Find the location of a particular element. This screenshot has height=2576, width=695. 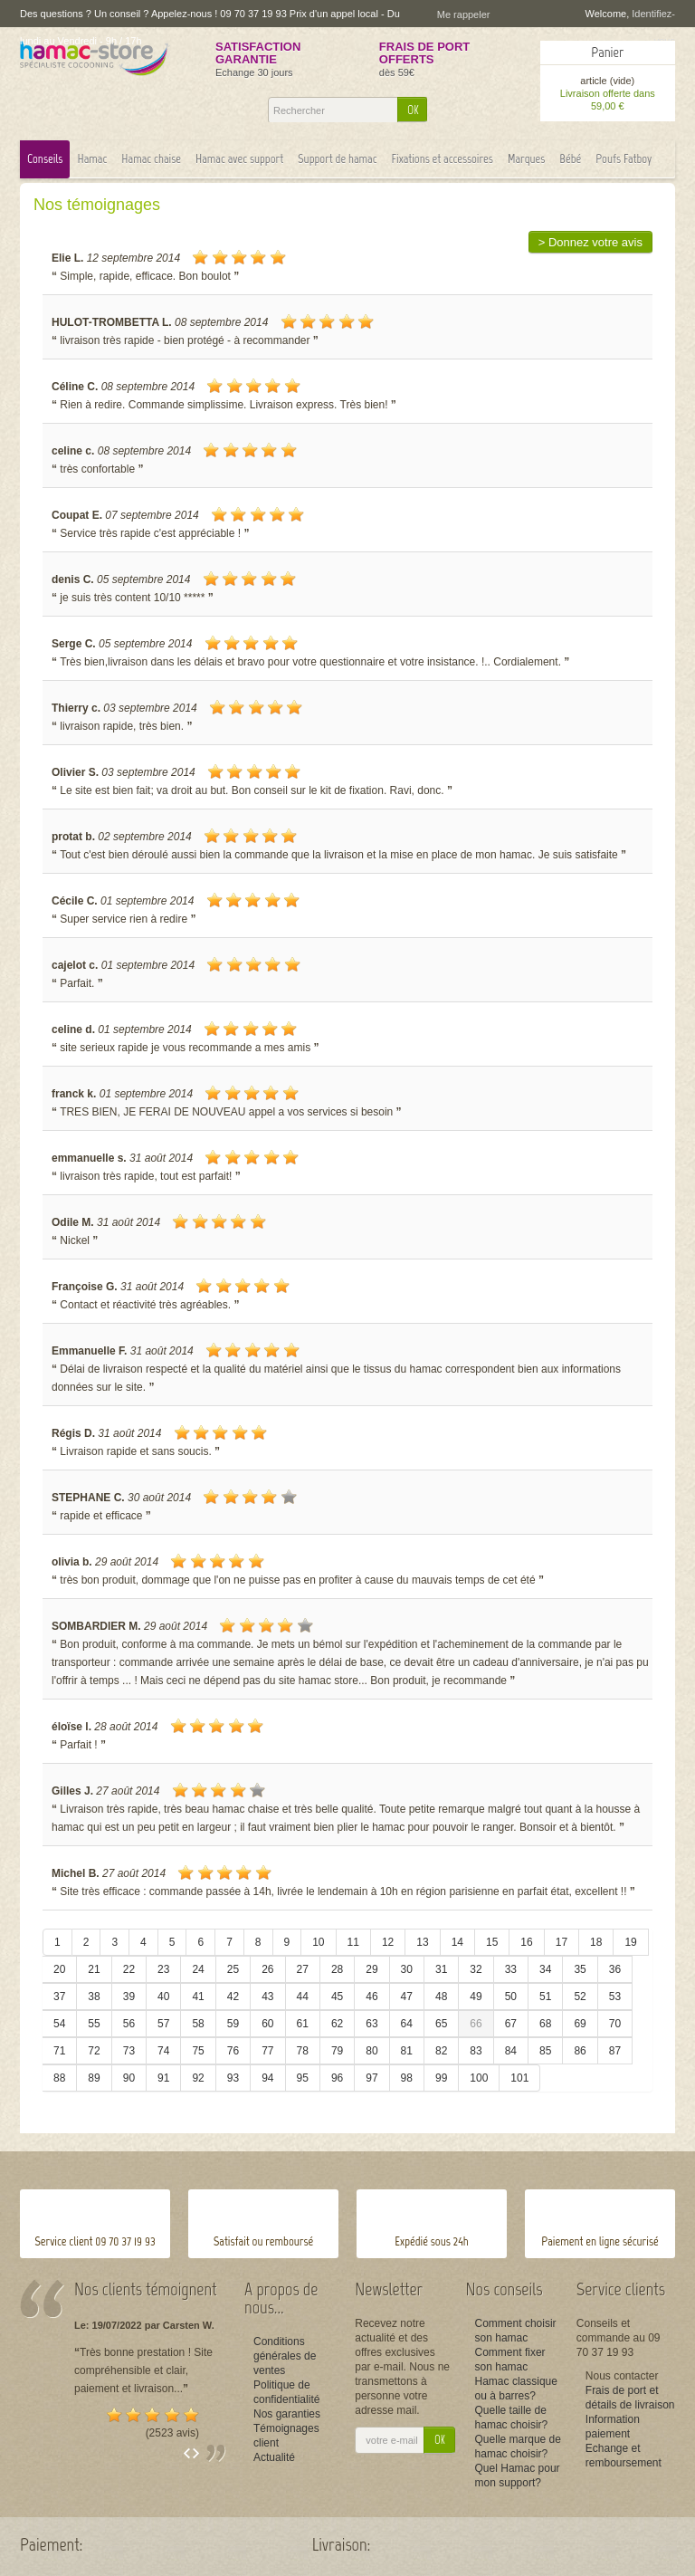

19 is located at coordinates (630, 1942).